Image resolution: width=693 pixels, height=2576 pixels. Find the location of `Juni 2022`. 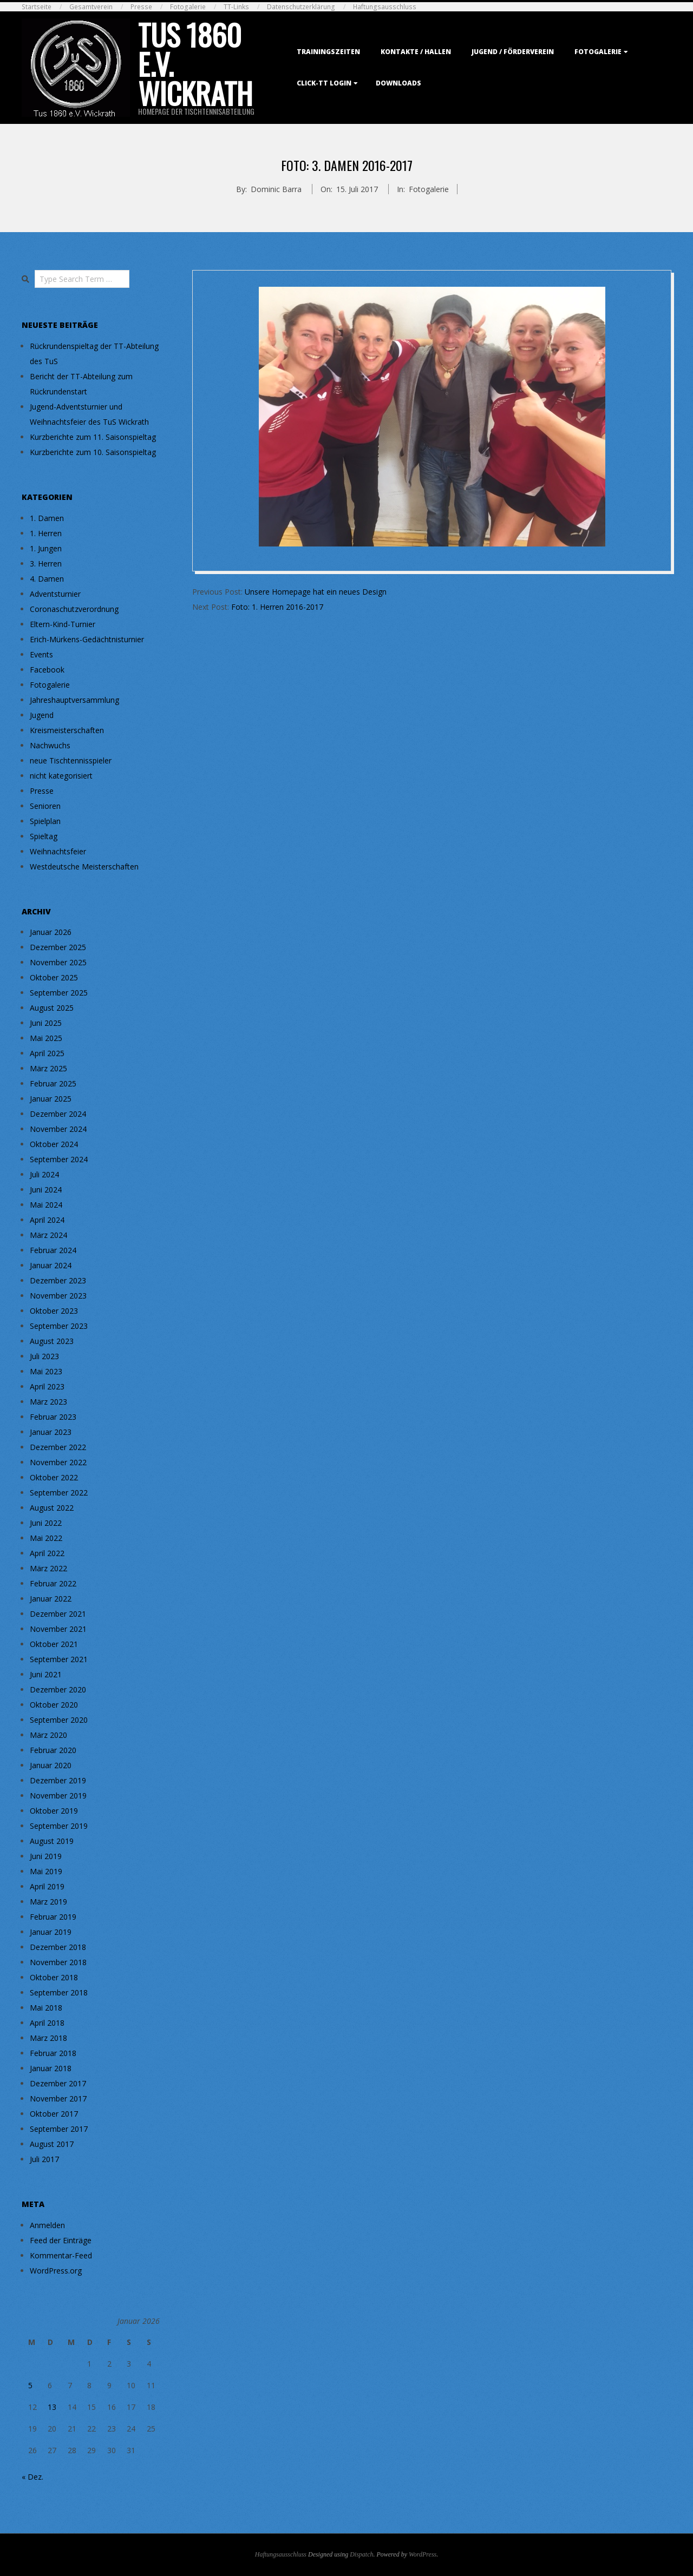

Juni 2022 is located at coordinates (46, 1523).